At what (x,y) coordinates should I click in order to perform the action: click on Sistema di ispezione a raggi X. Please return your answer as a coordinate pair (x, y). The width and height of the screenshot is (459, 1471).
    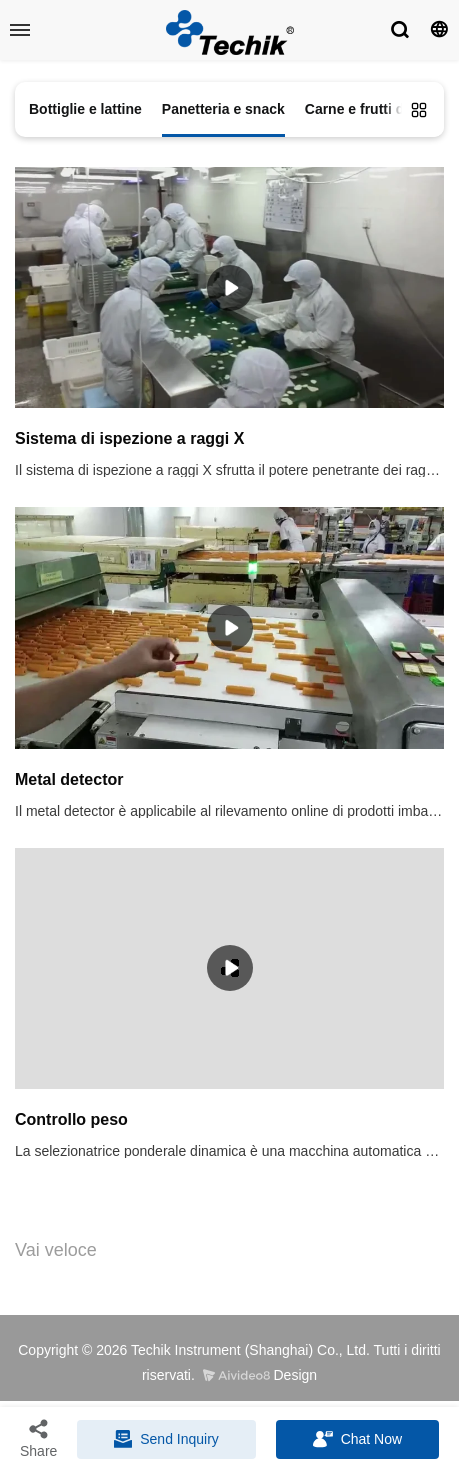
    Looking at the image, I should click on (129, 438).